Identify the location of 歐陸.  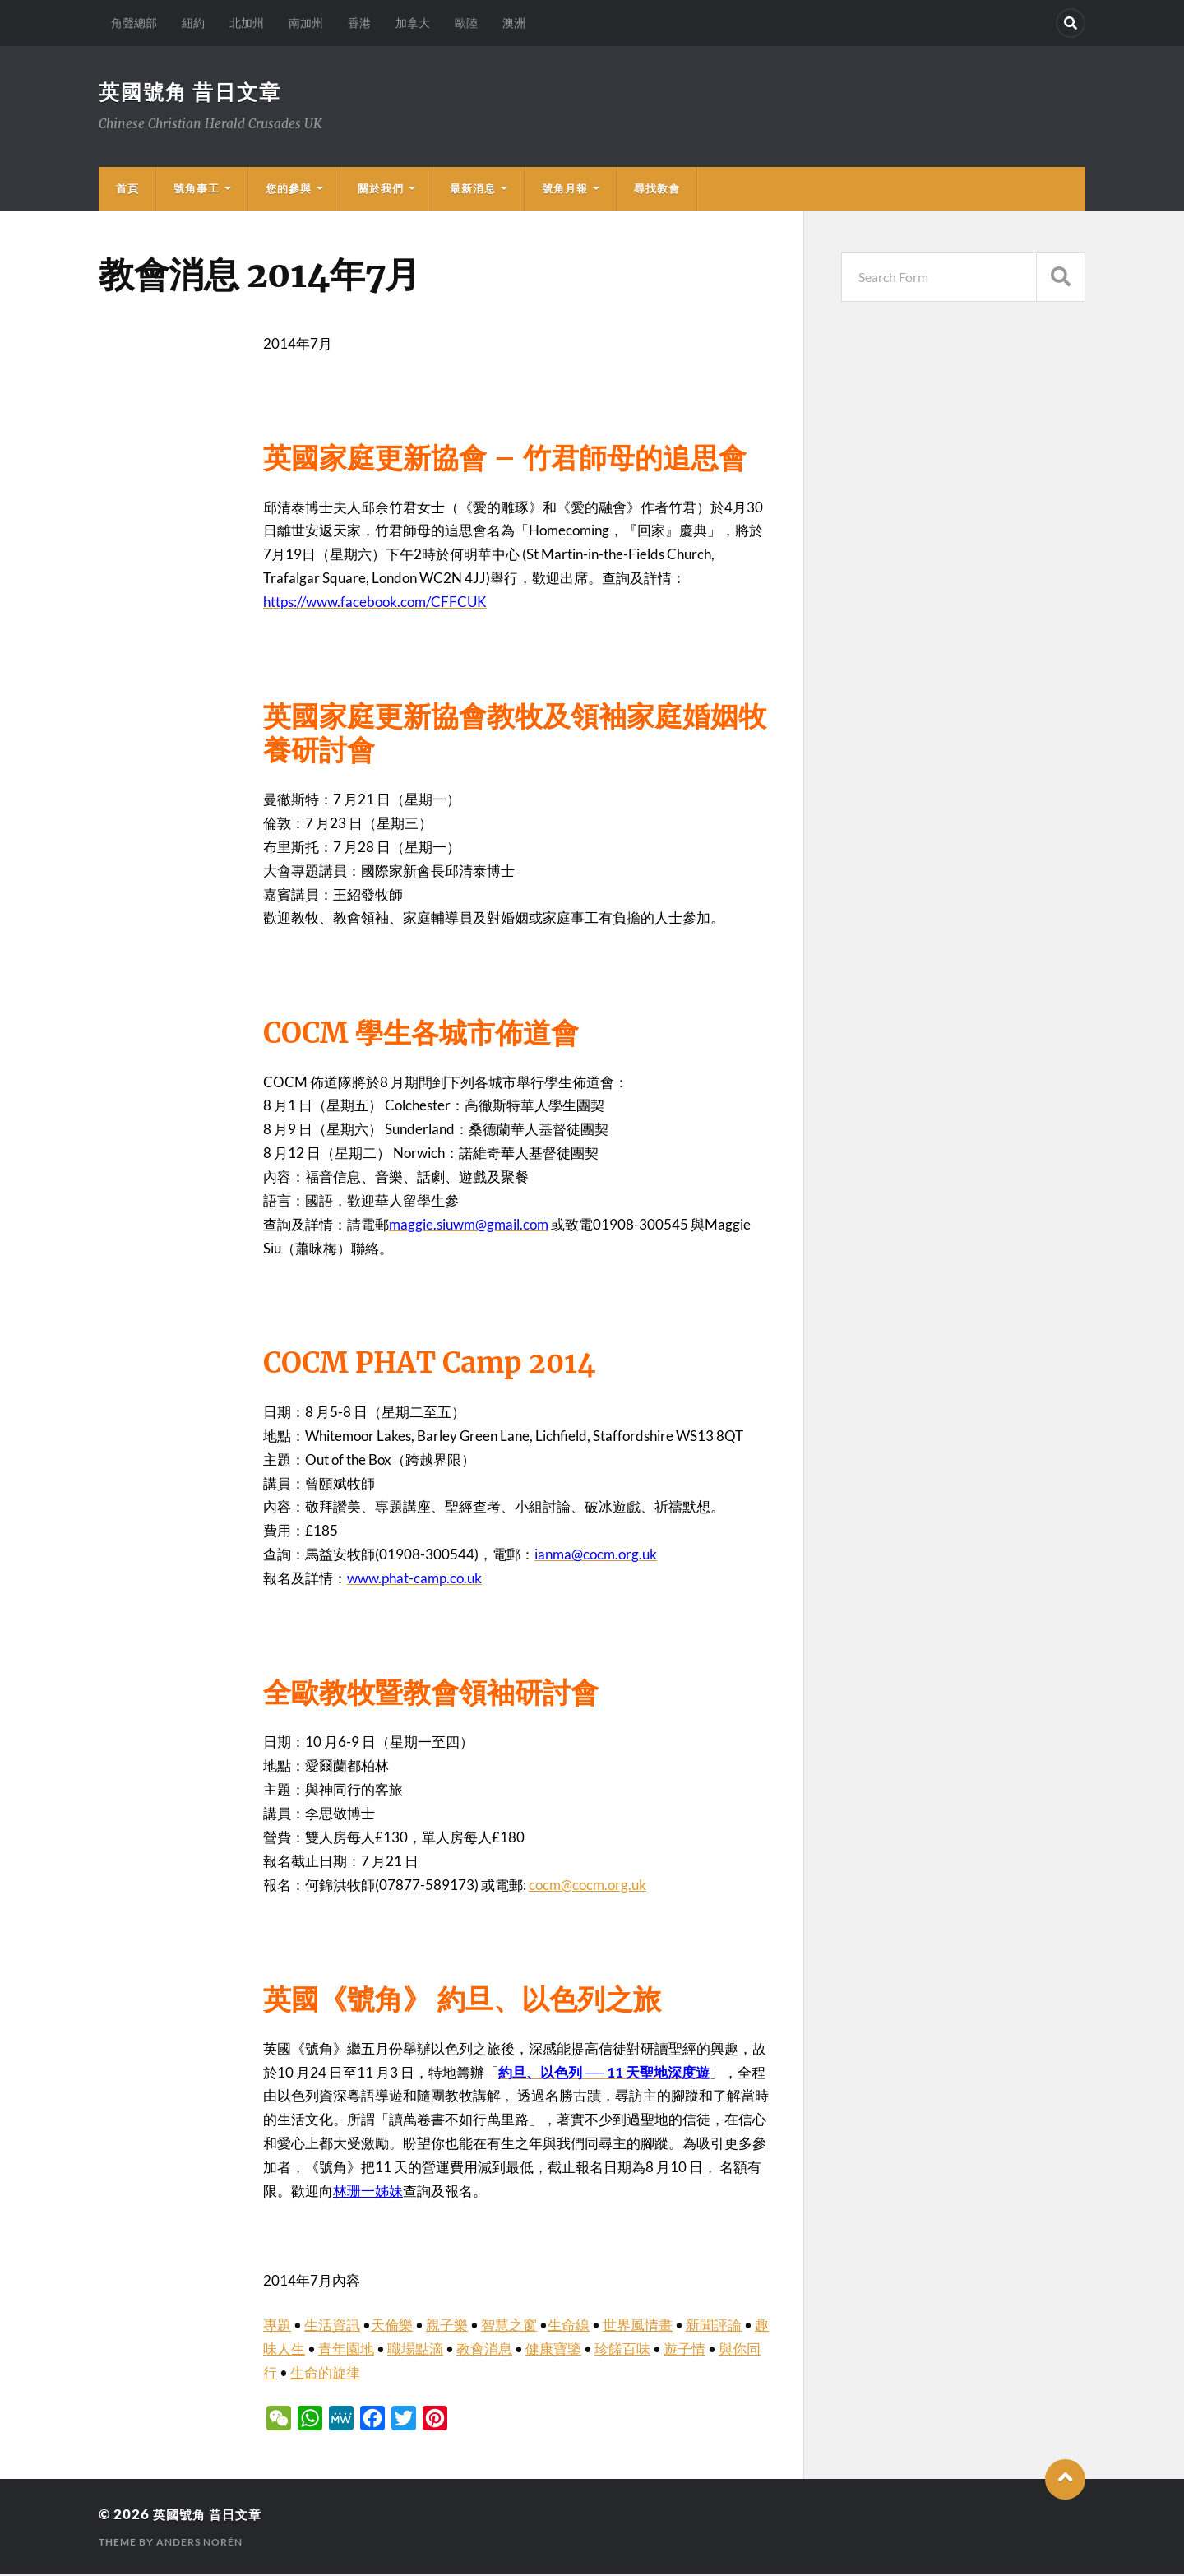
(466, 23).